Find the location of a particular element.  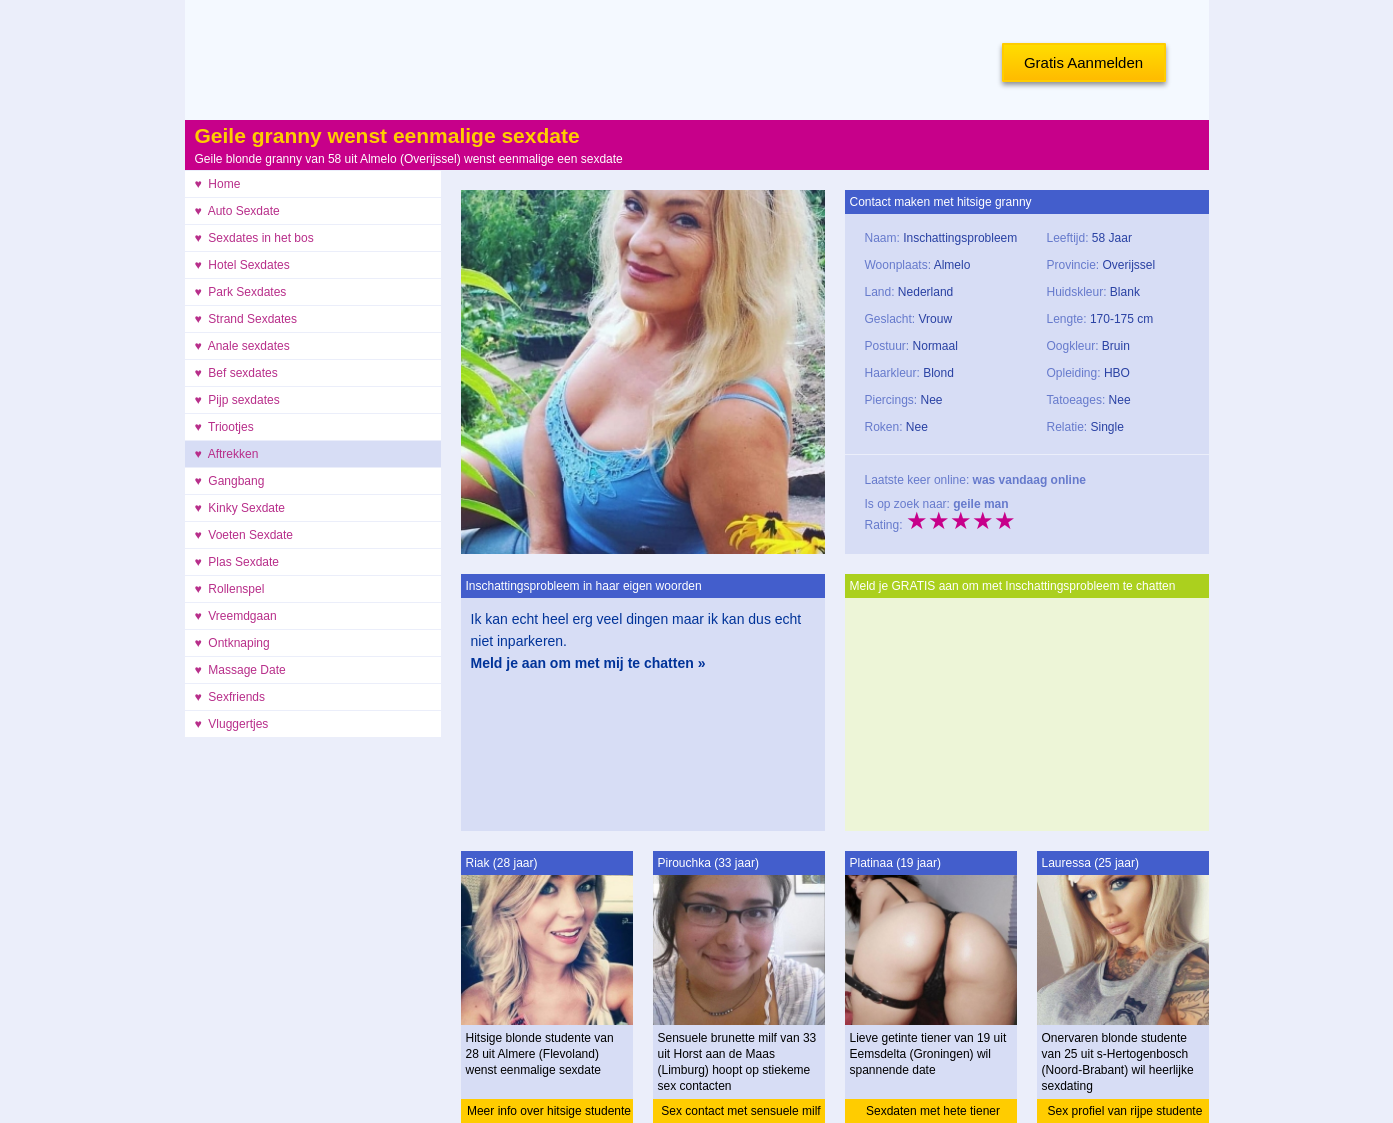

♥ Aftrekken is located at coordinates (227, 454).